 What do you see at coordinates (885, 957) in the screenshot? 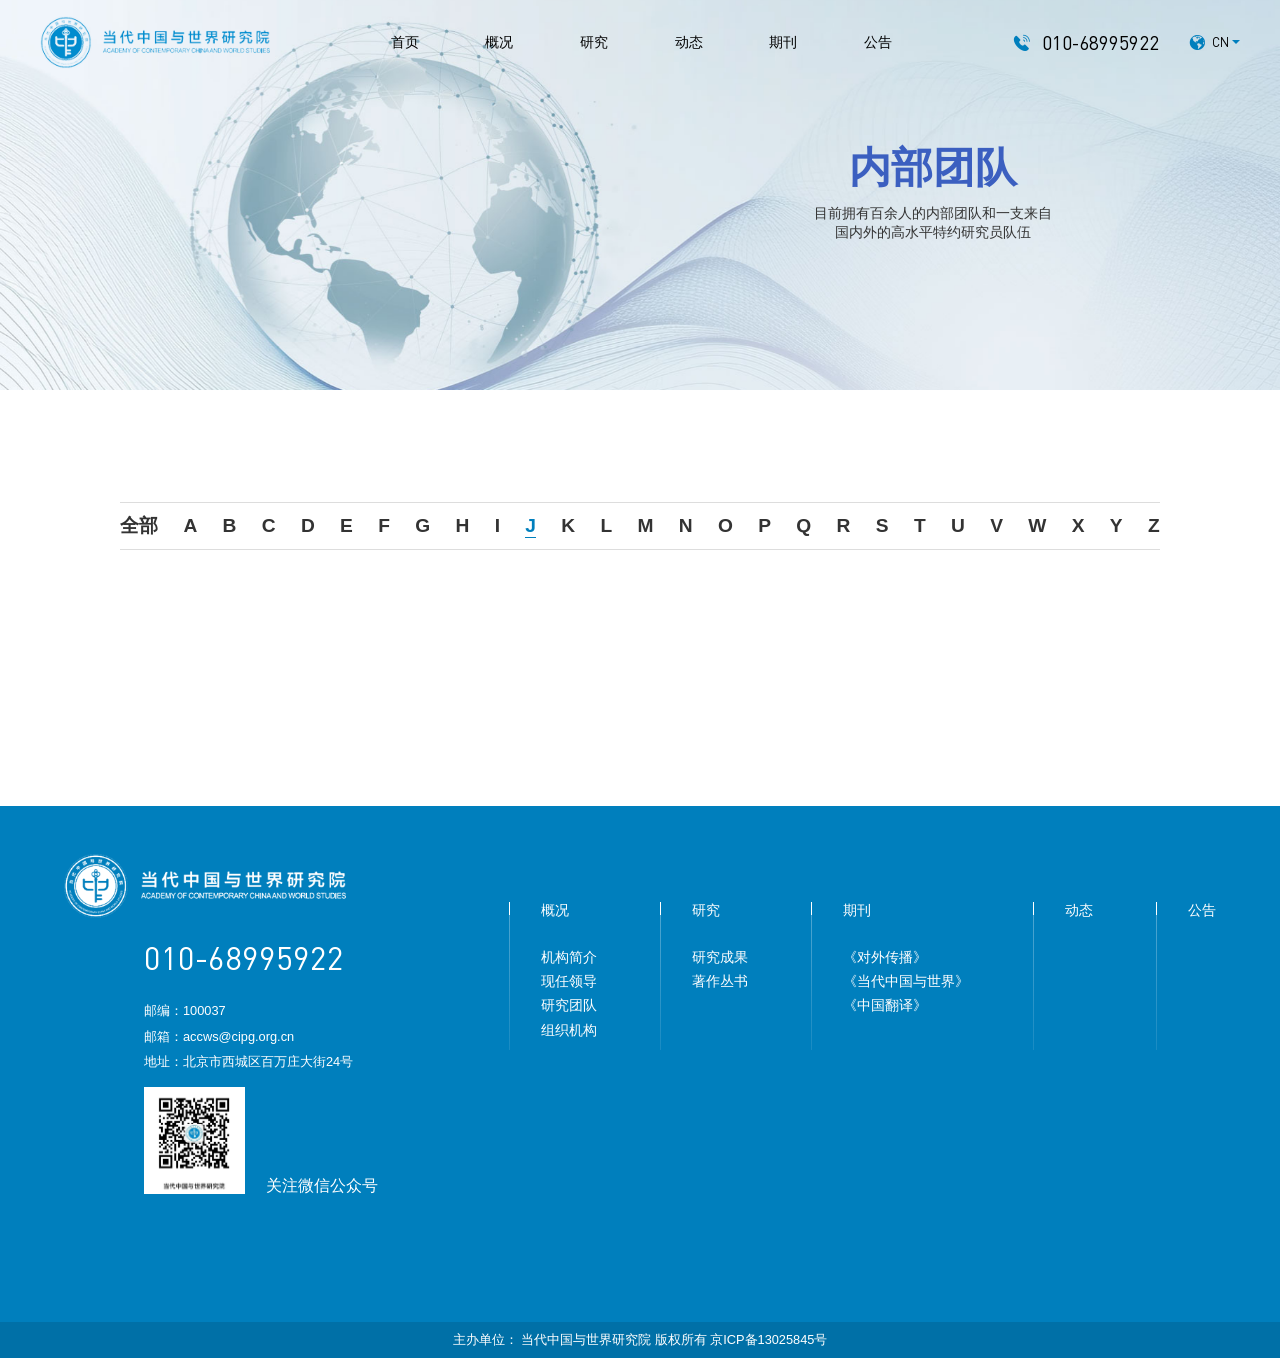
I see `《对外传播》` at bounding box center [885, 957].